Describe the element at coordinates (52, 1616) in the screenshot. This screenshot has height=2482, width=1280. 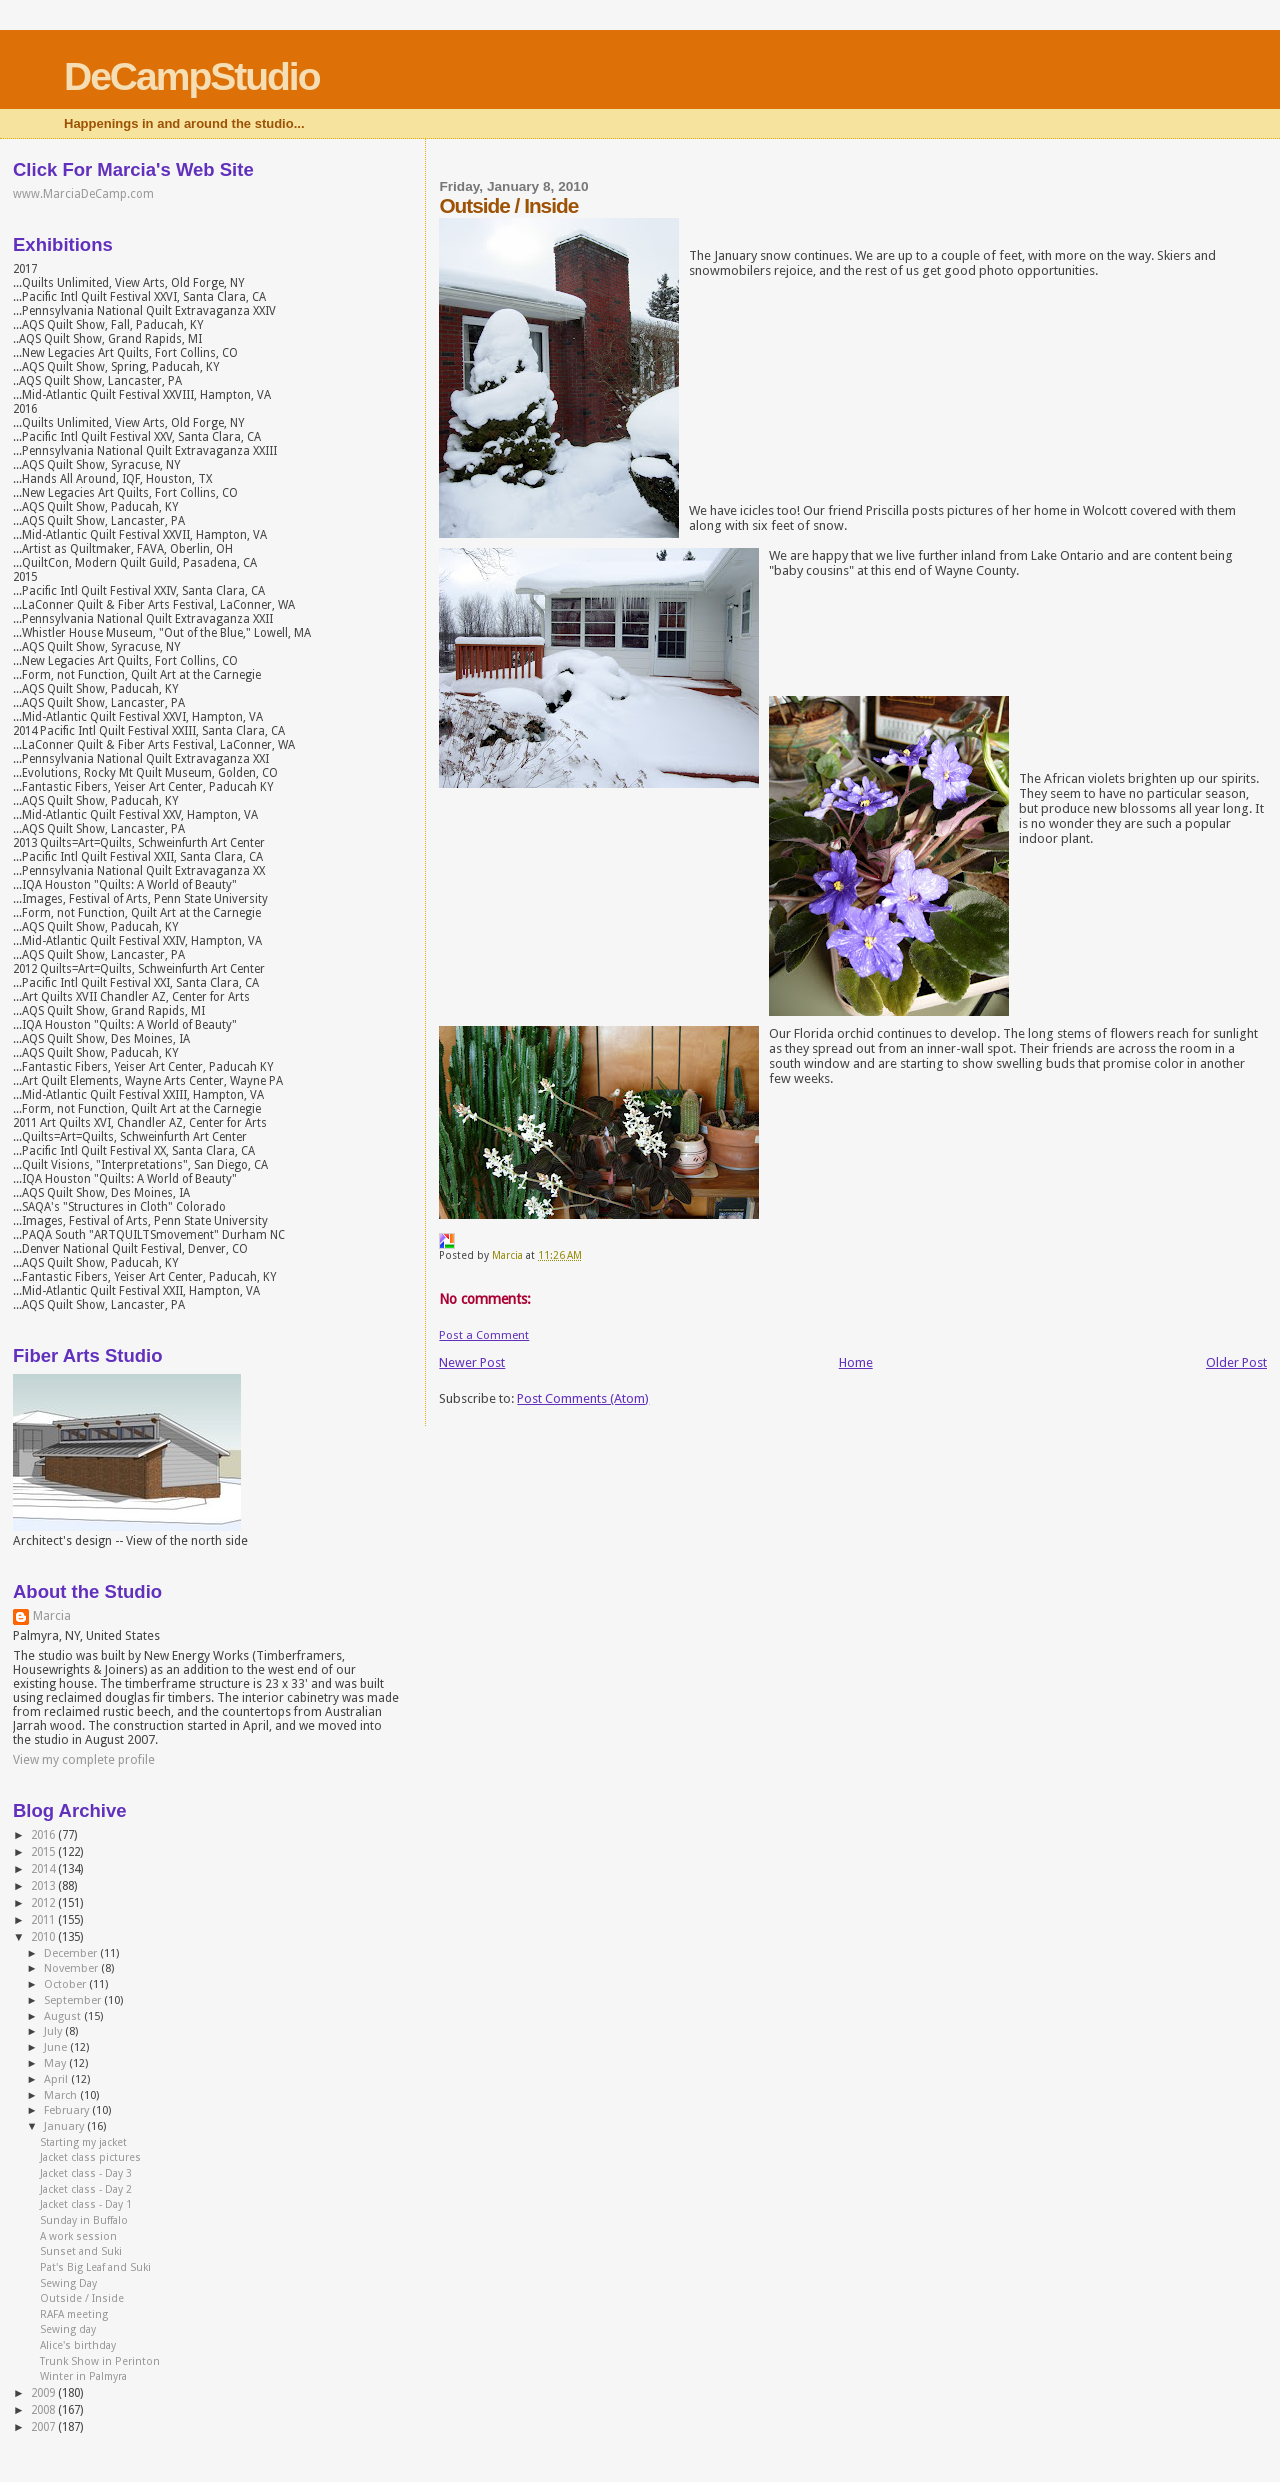
I see `Marcia` at that location.